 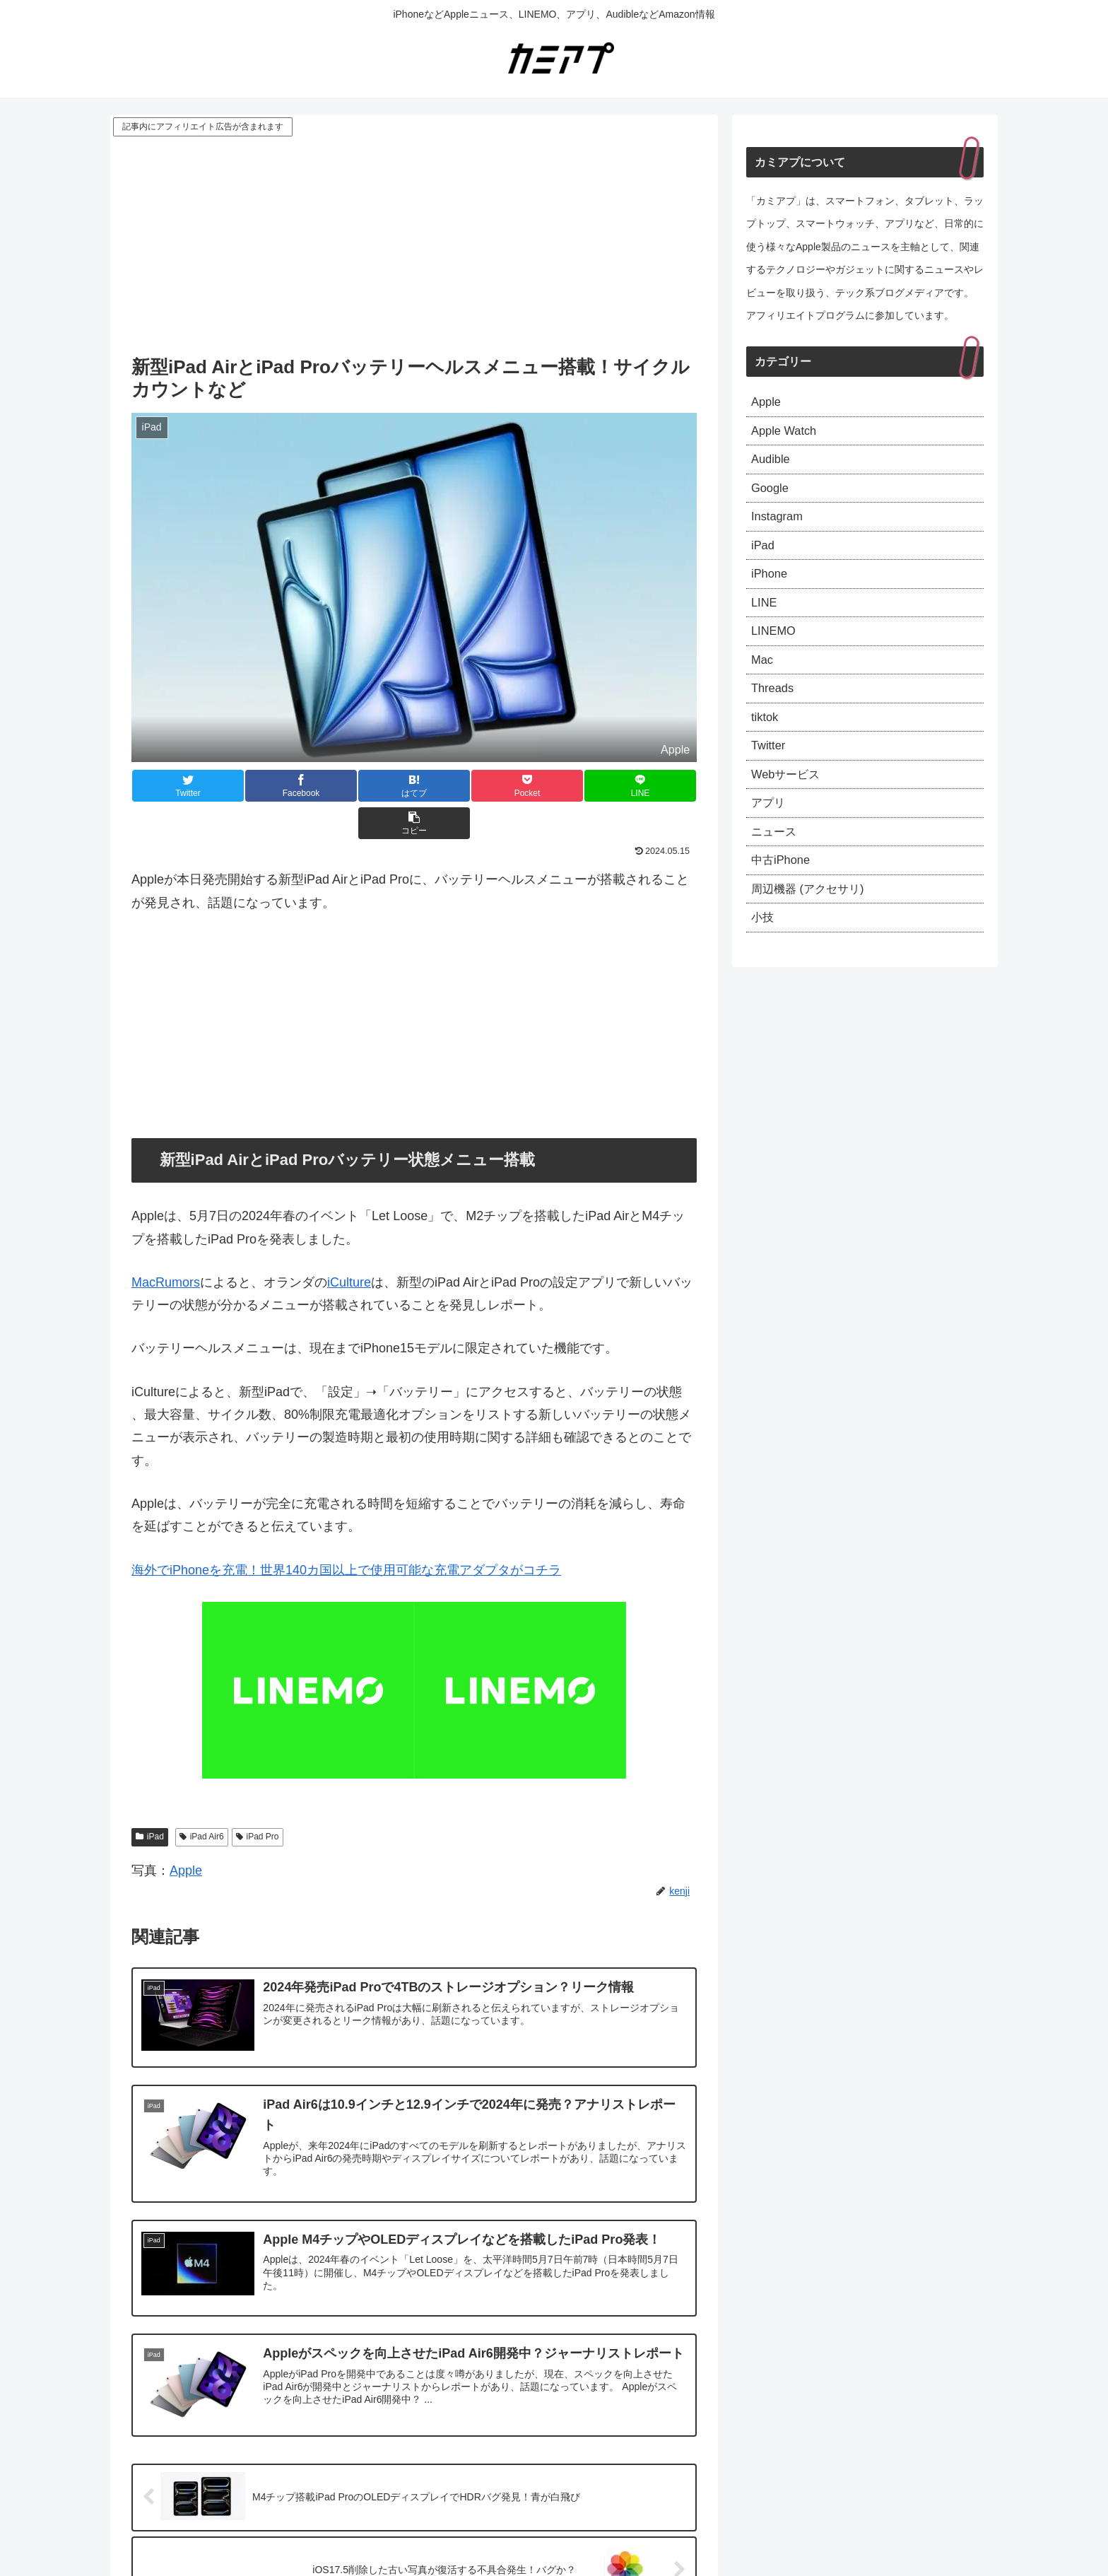 What do you see at coordinates (772, 464) in the screenshot?
I see `Audible` at bounding box center [772, 464].